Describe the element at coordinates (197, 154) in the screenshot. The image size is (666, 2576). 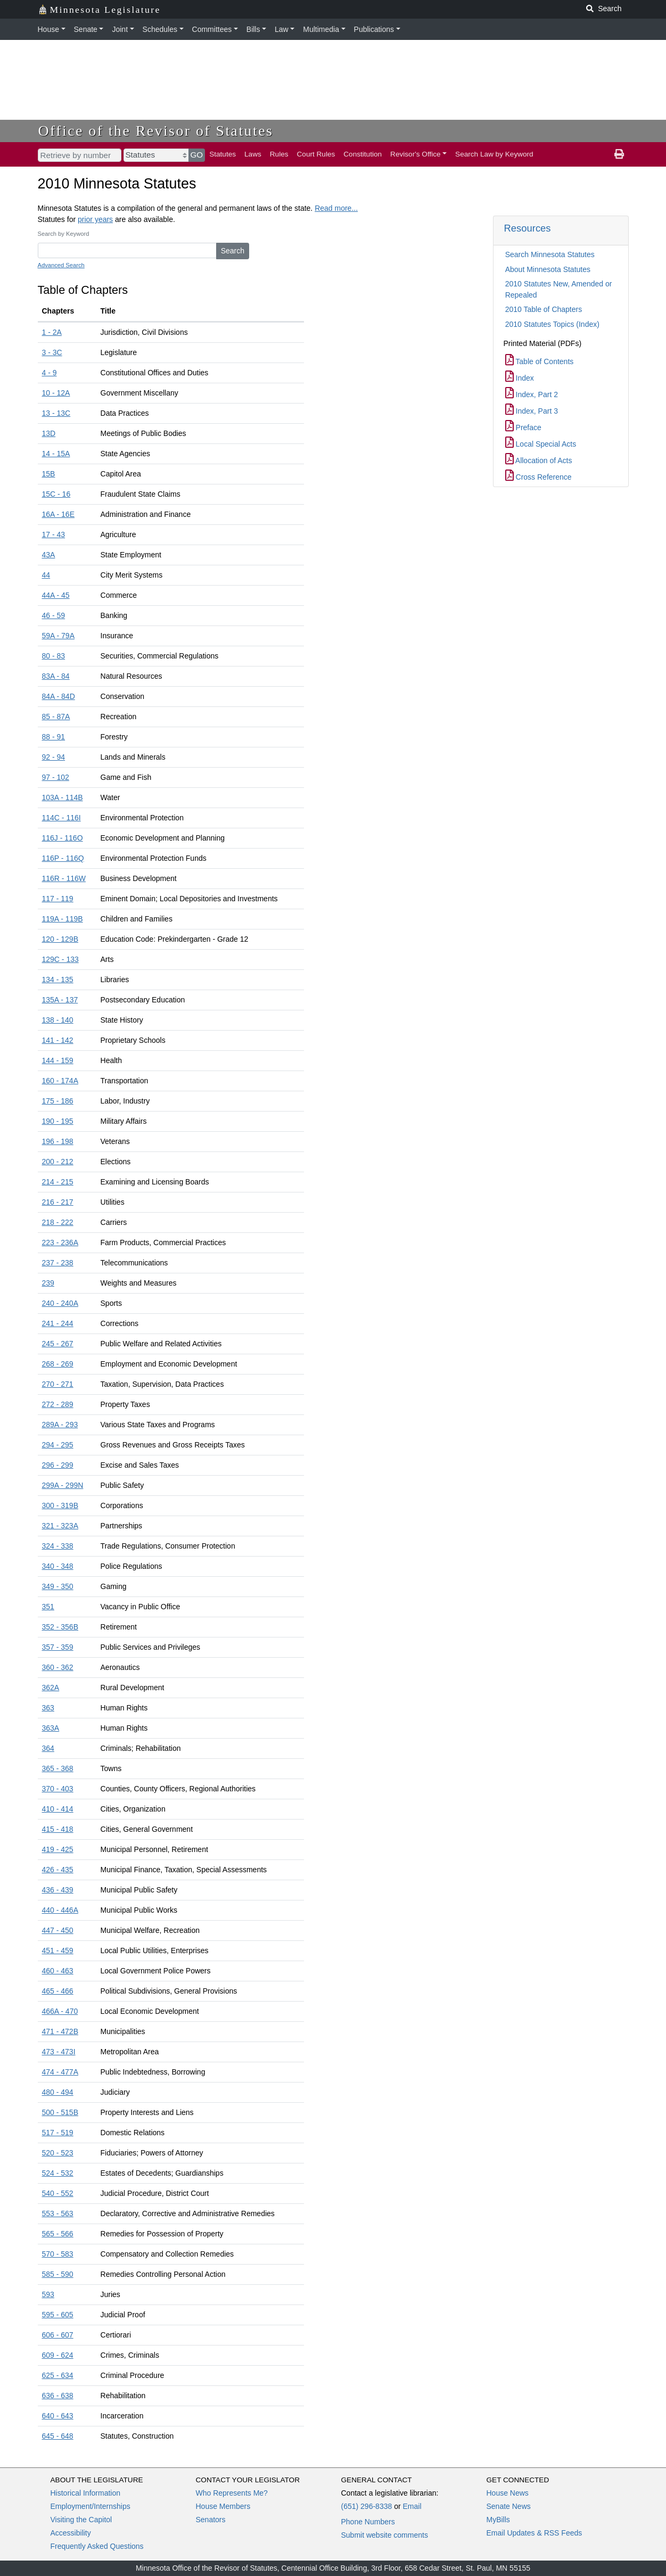
I see `GO` at that location.